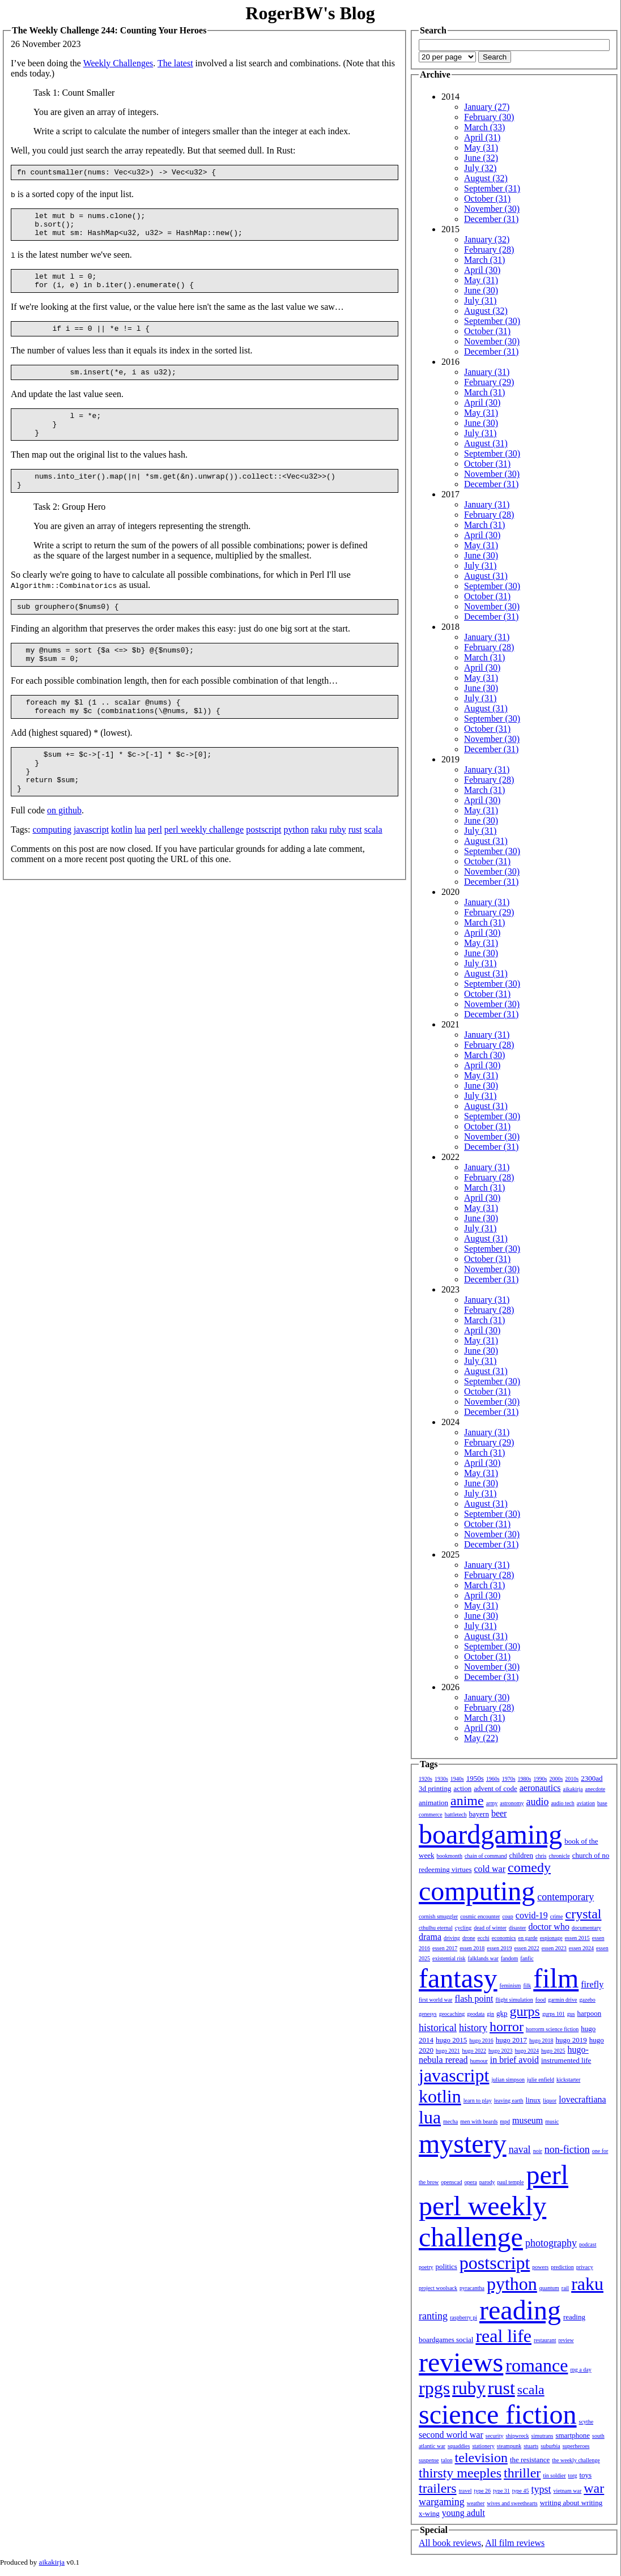 This screenshot has width=621, height=2576. I want to click on first world war, so click(435, 2000).